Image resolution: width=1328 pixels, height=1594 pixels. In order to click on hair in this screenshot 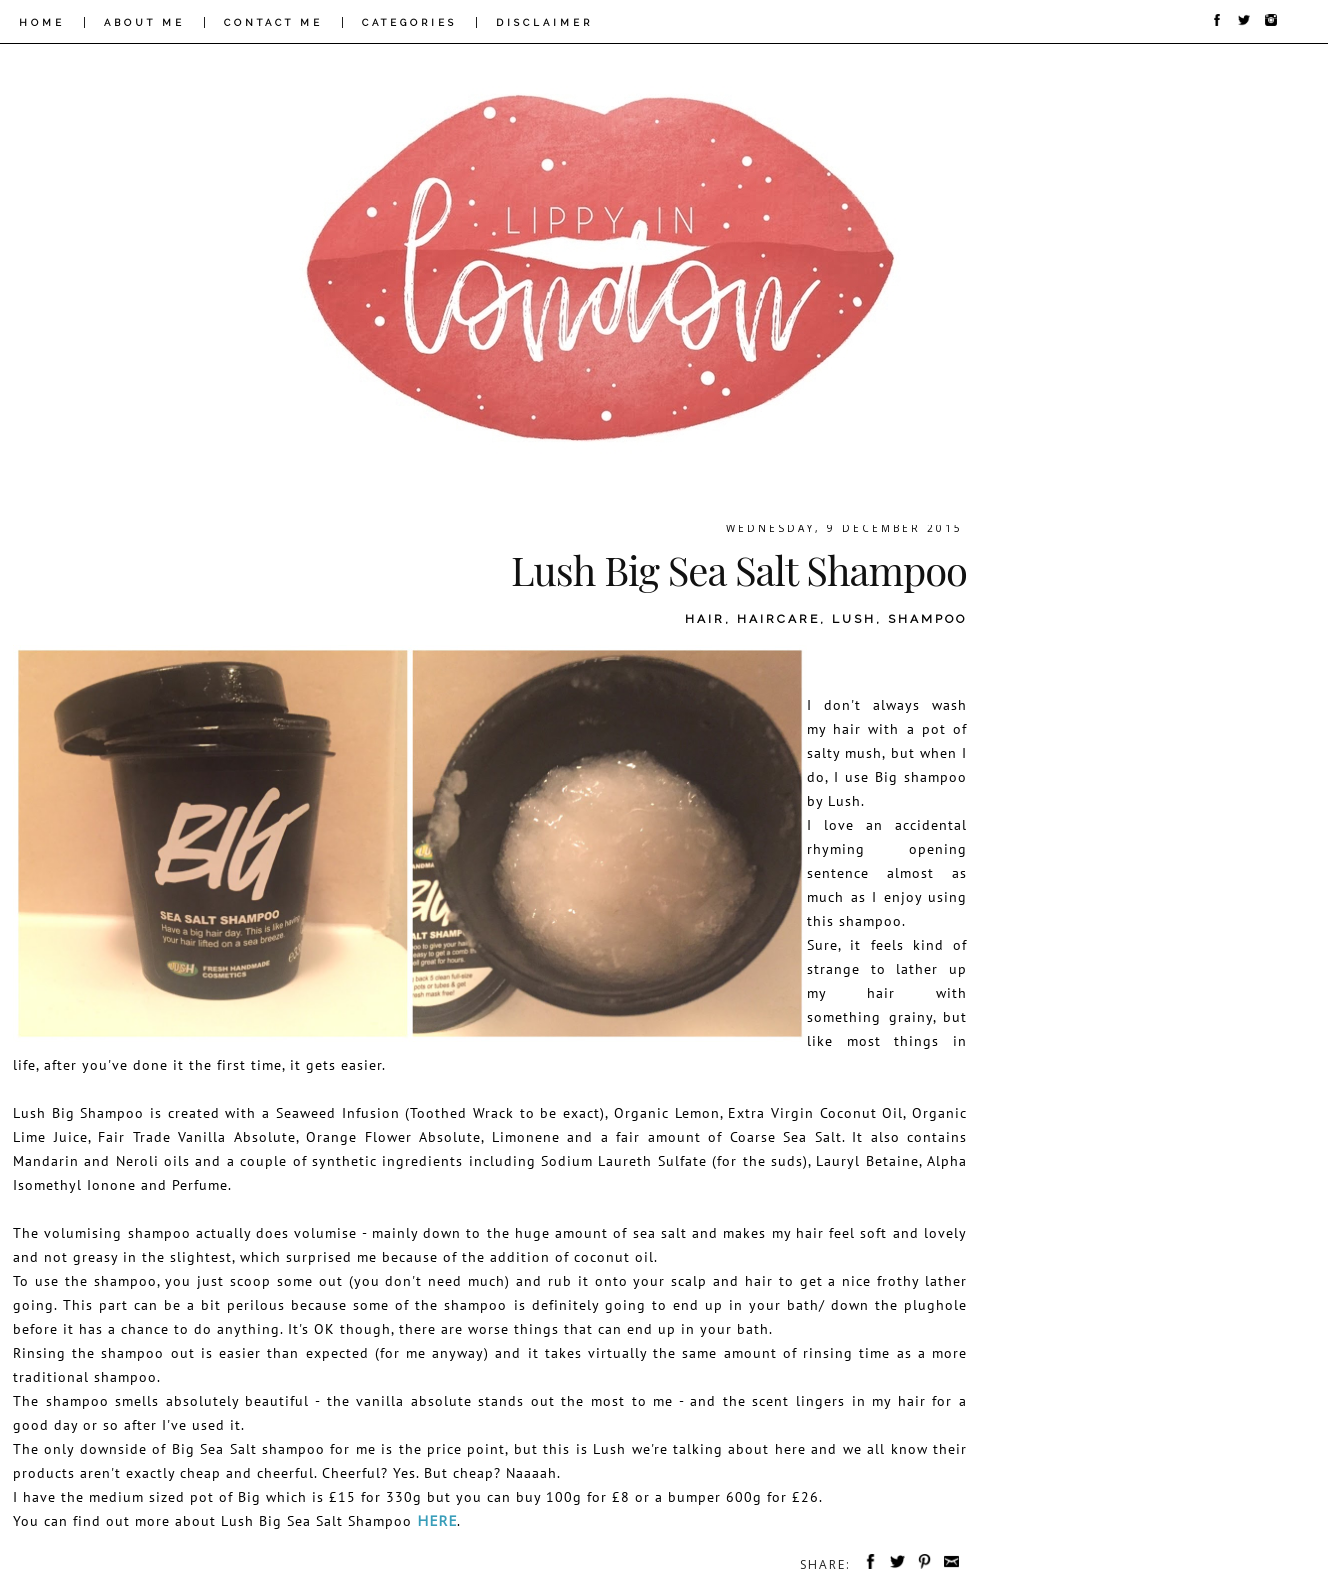, I will do `click(705, 619)`.